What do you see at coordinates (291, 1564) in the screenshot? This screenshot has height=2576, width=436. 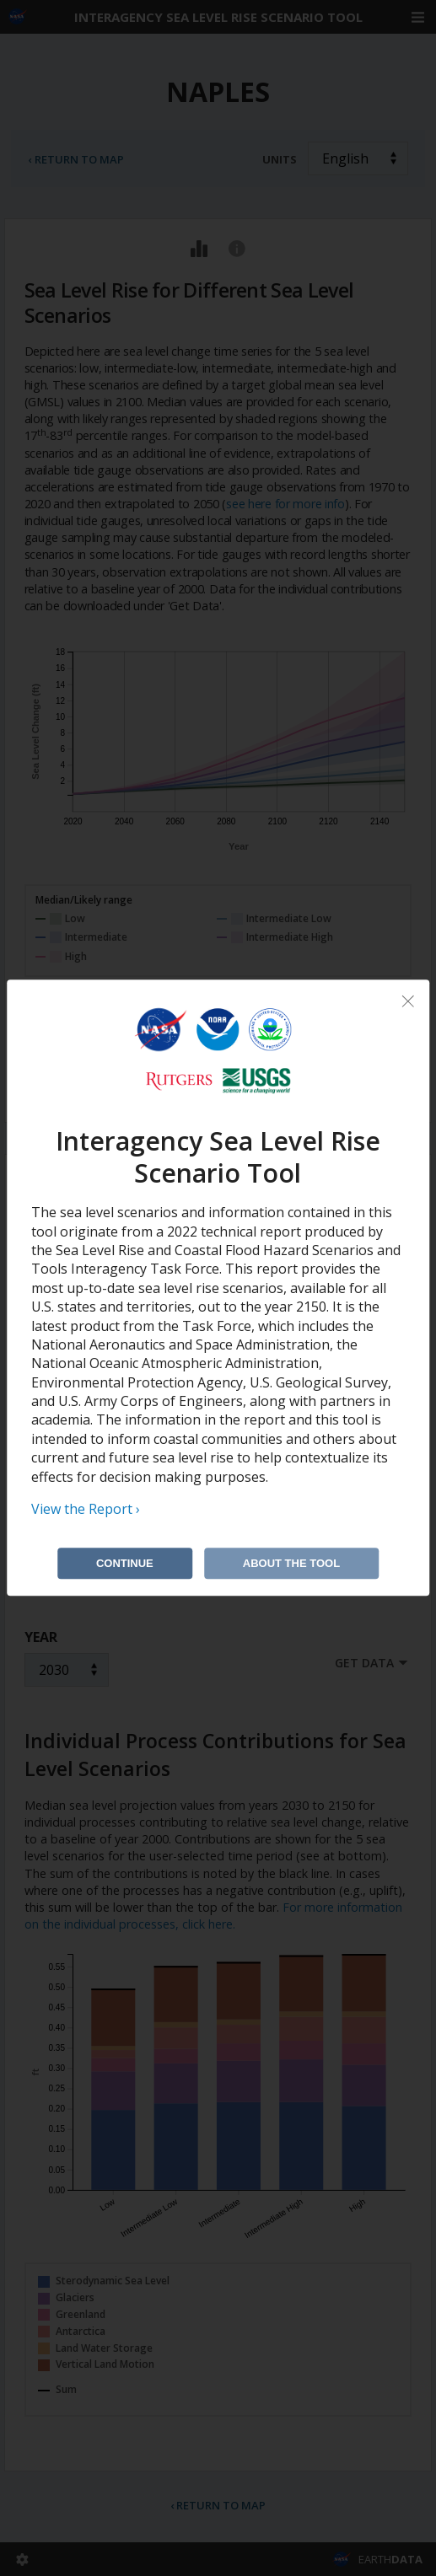 I see `About the Tool` at bounding box center [291, 1564].